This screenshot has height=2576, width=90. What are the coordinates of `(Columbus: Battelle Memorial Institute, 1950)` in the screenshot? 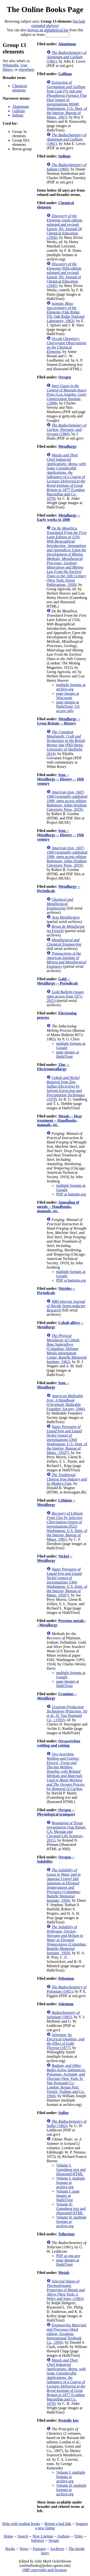 It's located at (66, 1940).